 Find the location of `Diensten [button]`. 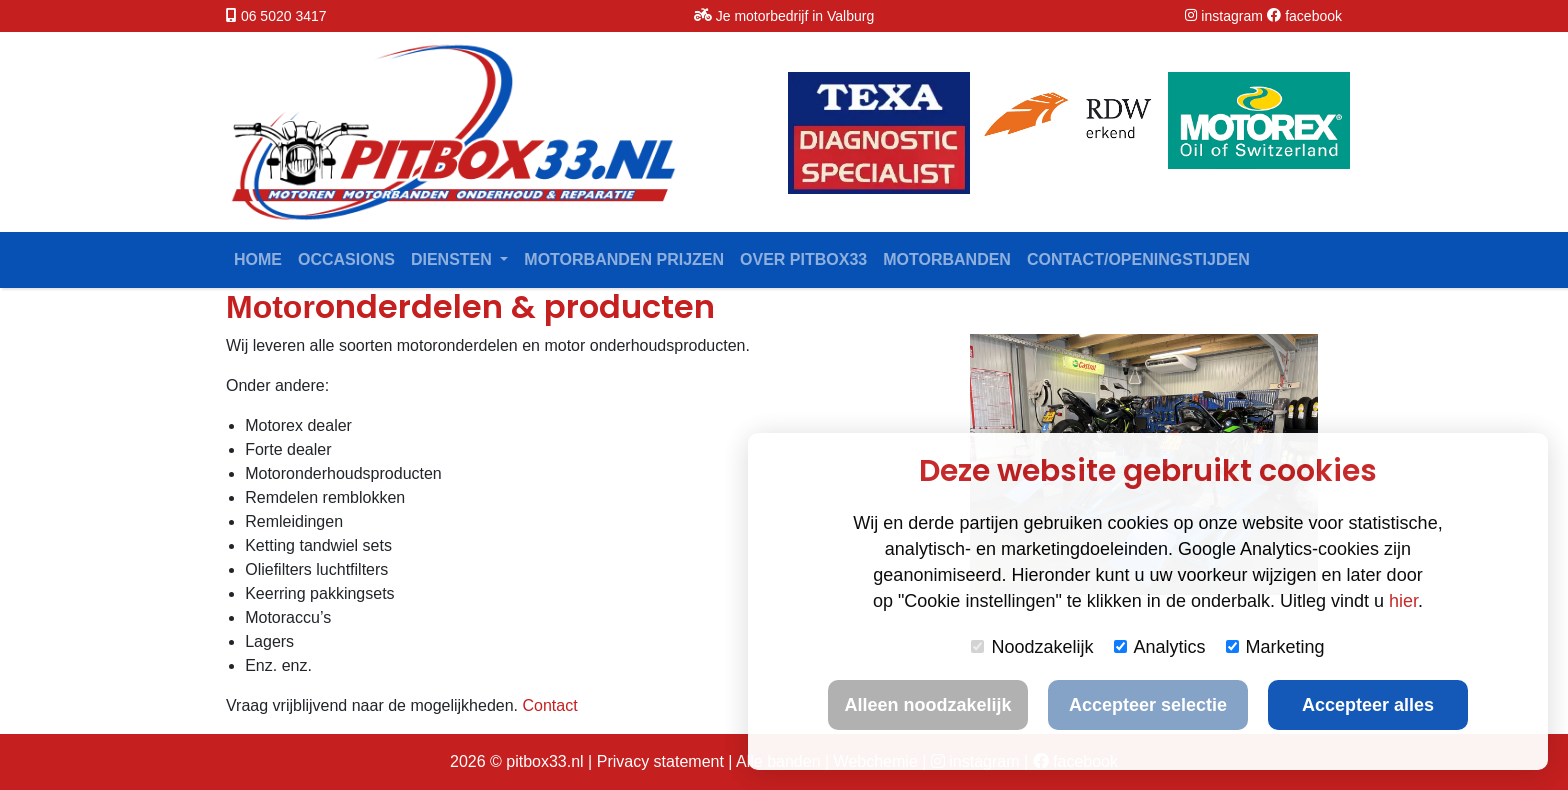

Diensten [button] is located at coordinates (453, 259).